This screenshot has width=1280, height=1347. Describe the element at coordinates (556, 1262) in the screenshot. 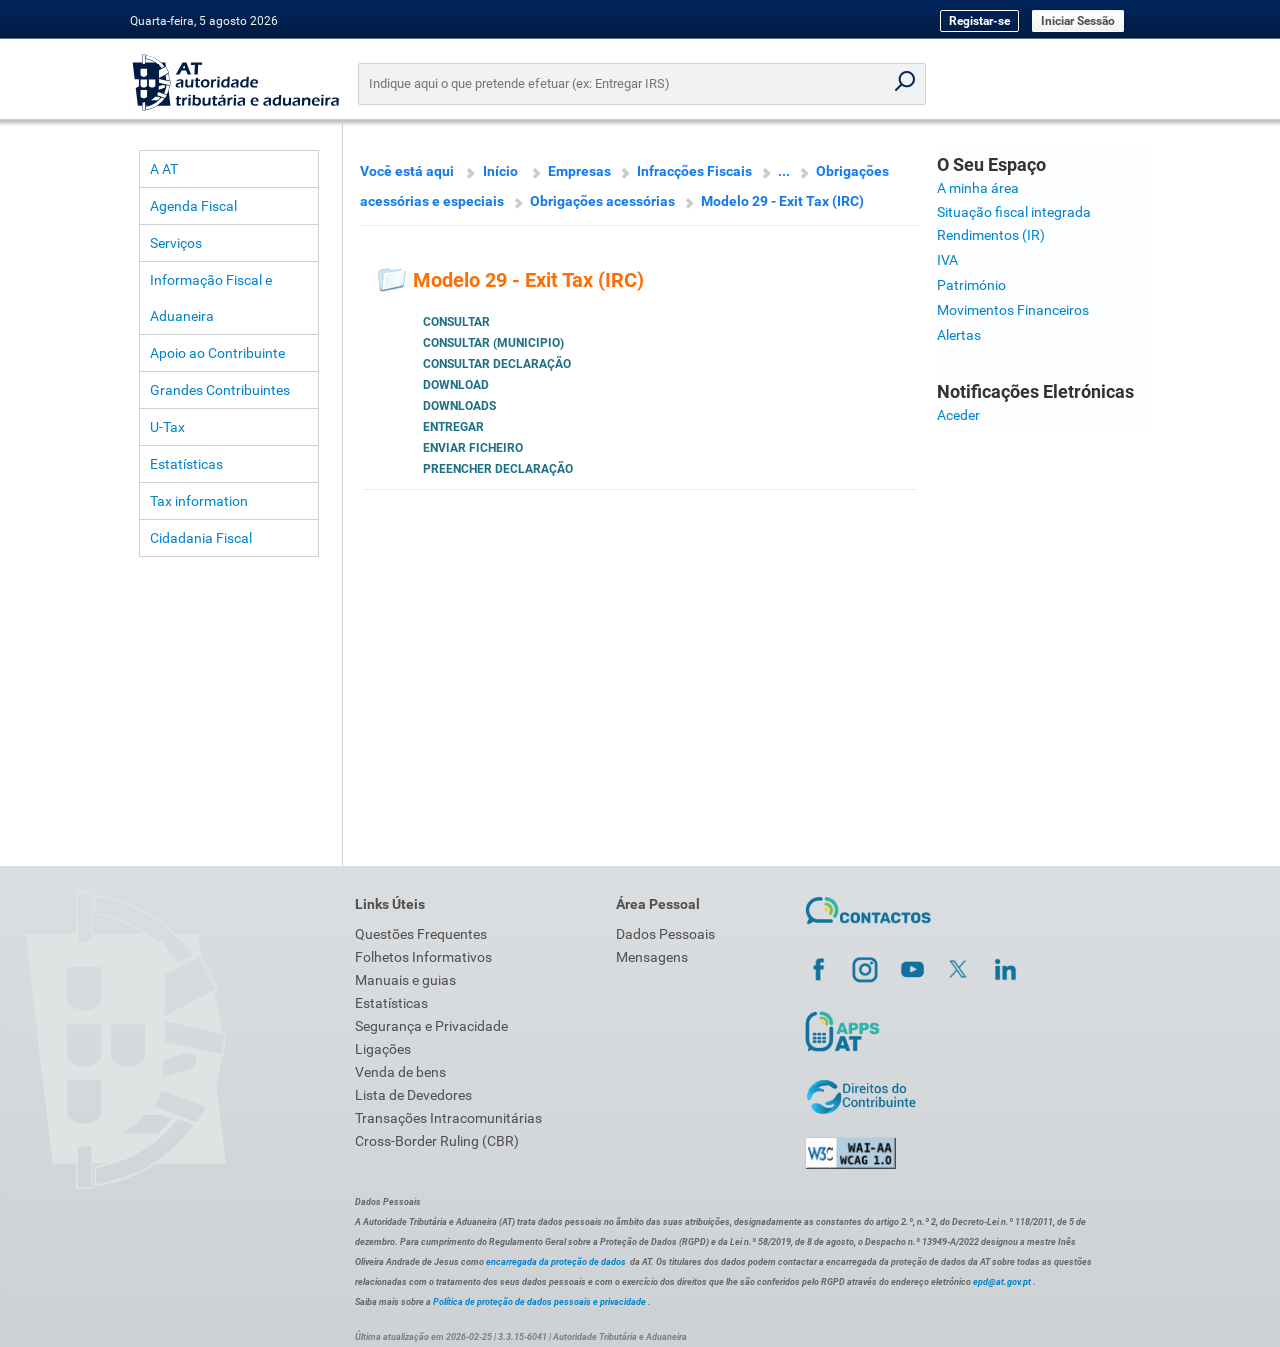

I see `encarregada da proteção de dados` at that location.